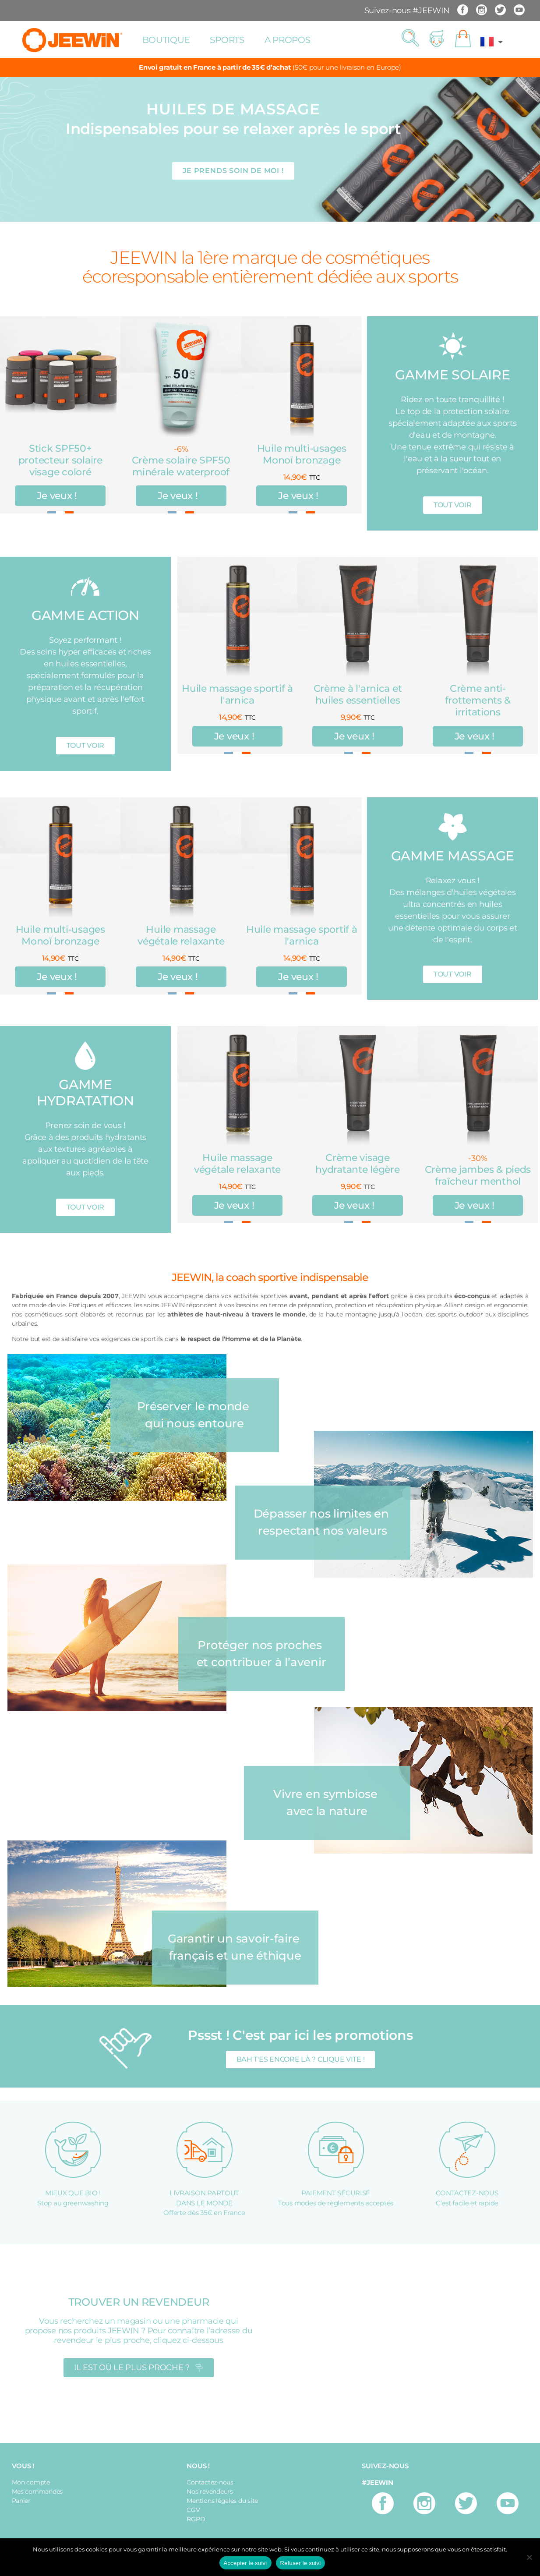 The width and height of the screenshot is (540, 2576). Describe the element at coordinates (245, 2563) in the screenshot. I see `Accepter le suivi` at that location.